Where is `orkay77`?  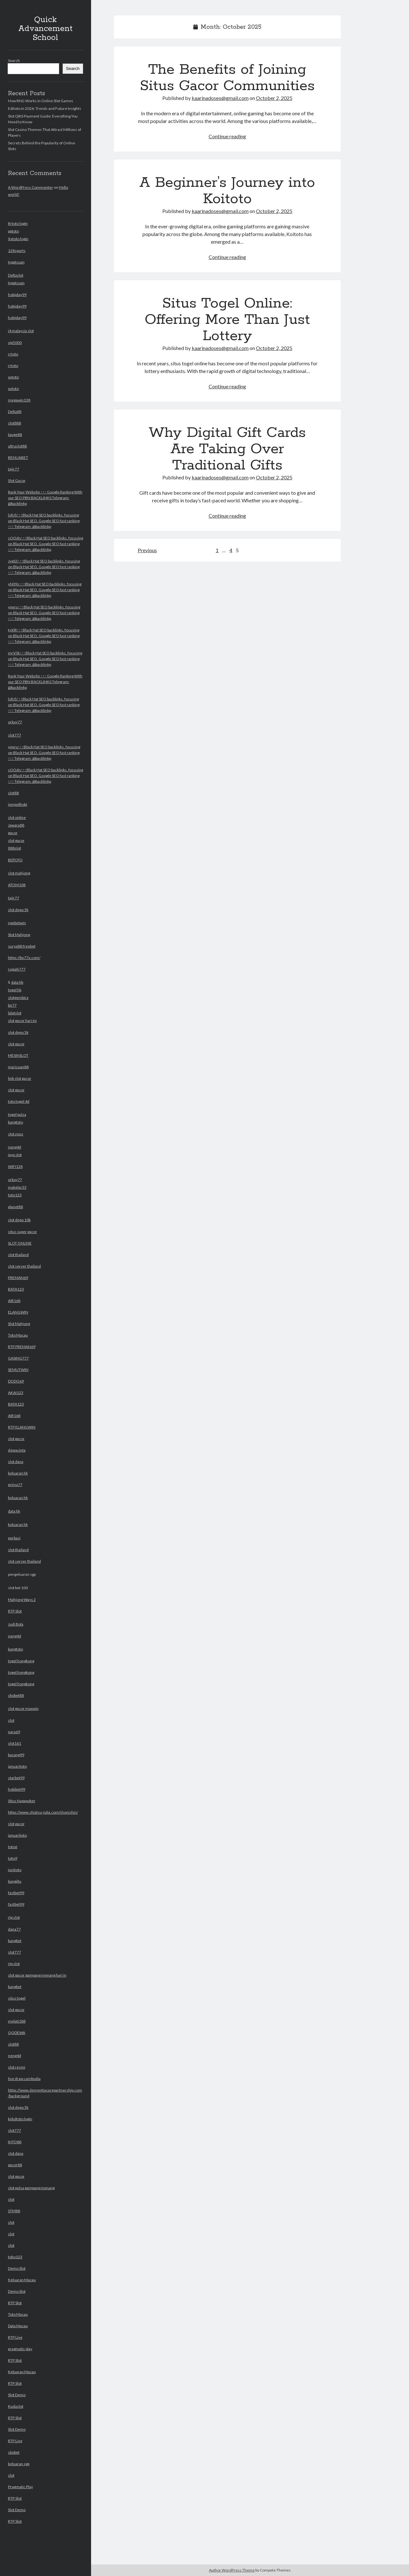 orkay77 is located at coordinates (15, 722).